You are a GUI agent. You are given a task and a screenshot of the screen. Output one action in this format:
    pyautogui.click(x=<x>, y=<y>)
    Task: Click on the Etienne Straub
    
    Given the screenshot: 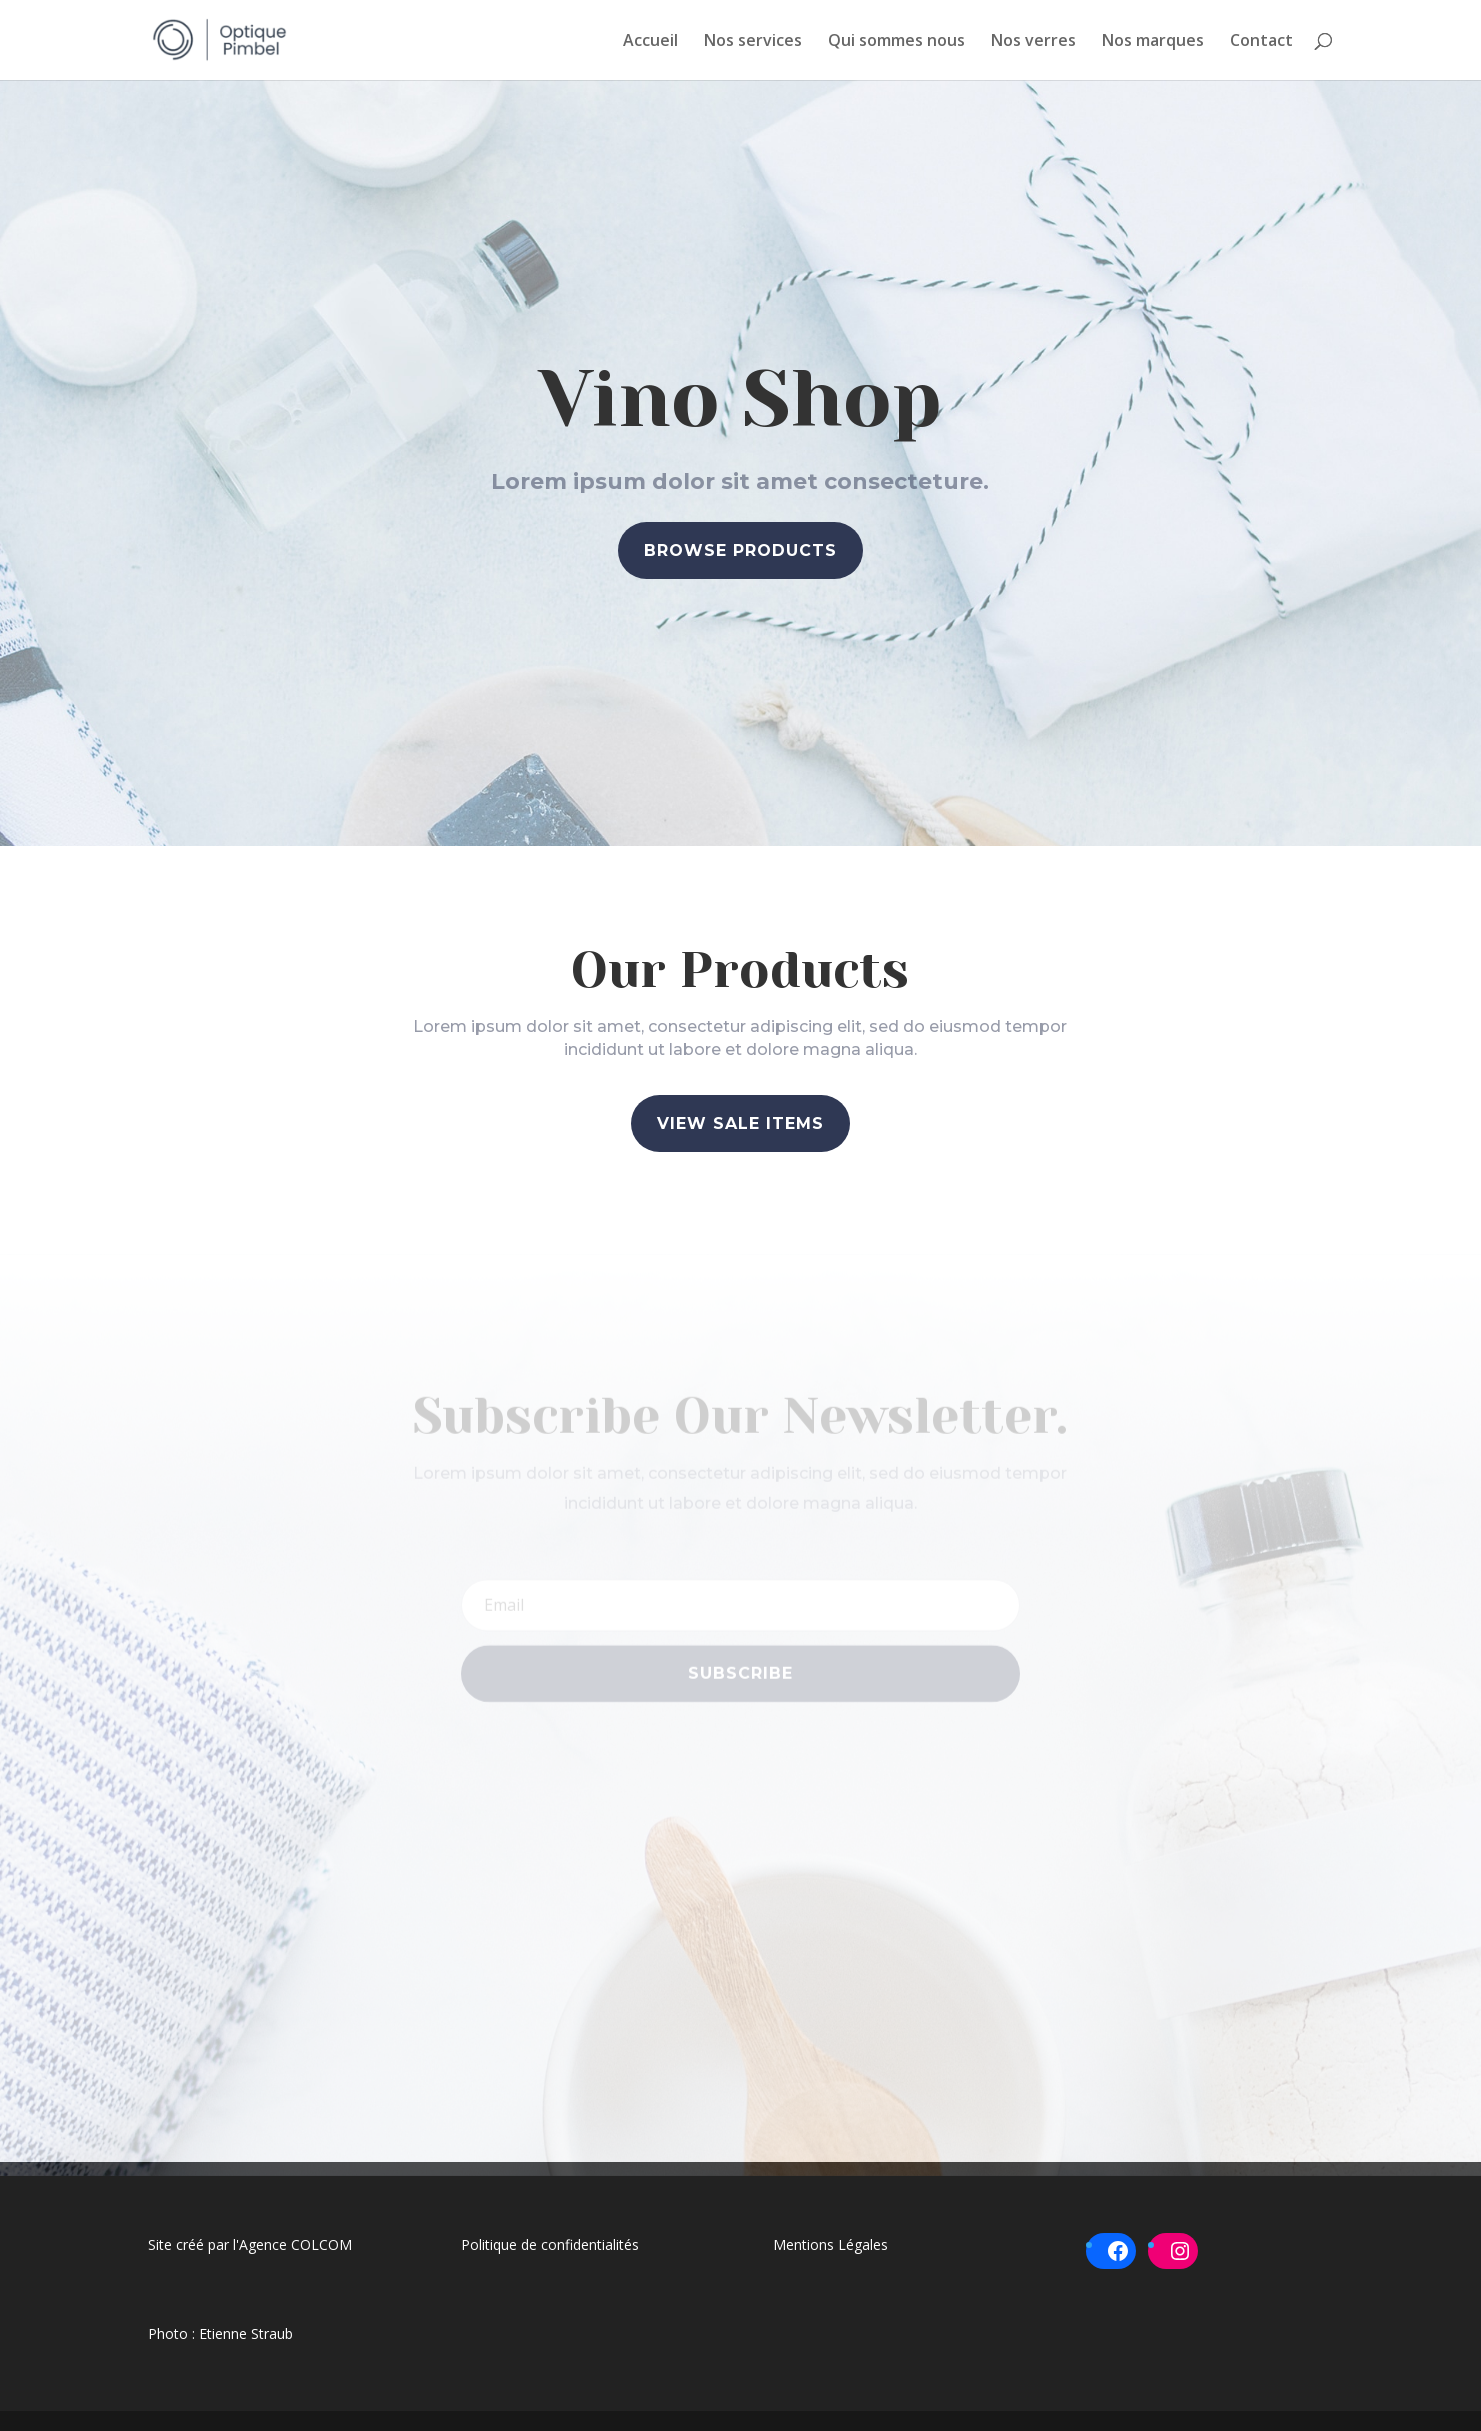 What is the action you would take?
    pyautogui.click(x=246, y=2333)
    